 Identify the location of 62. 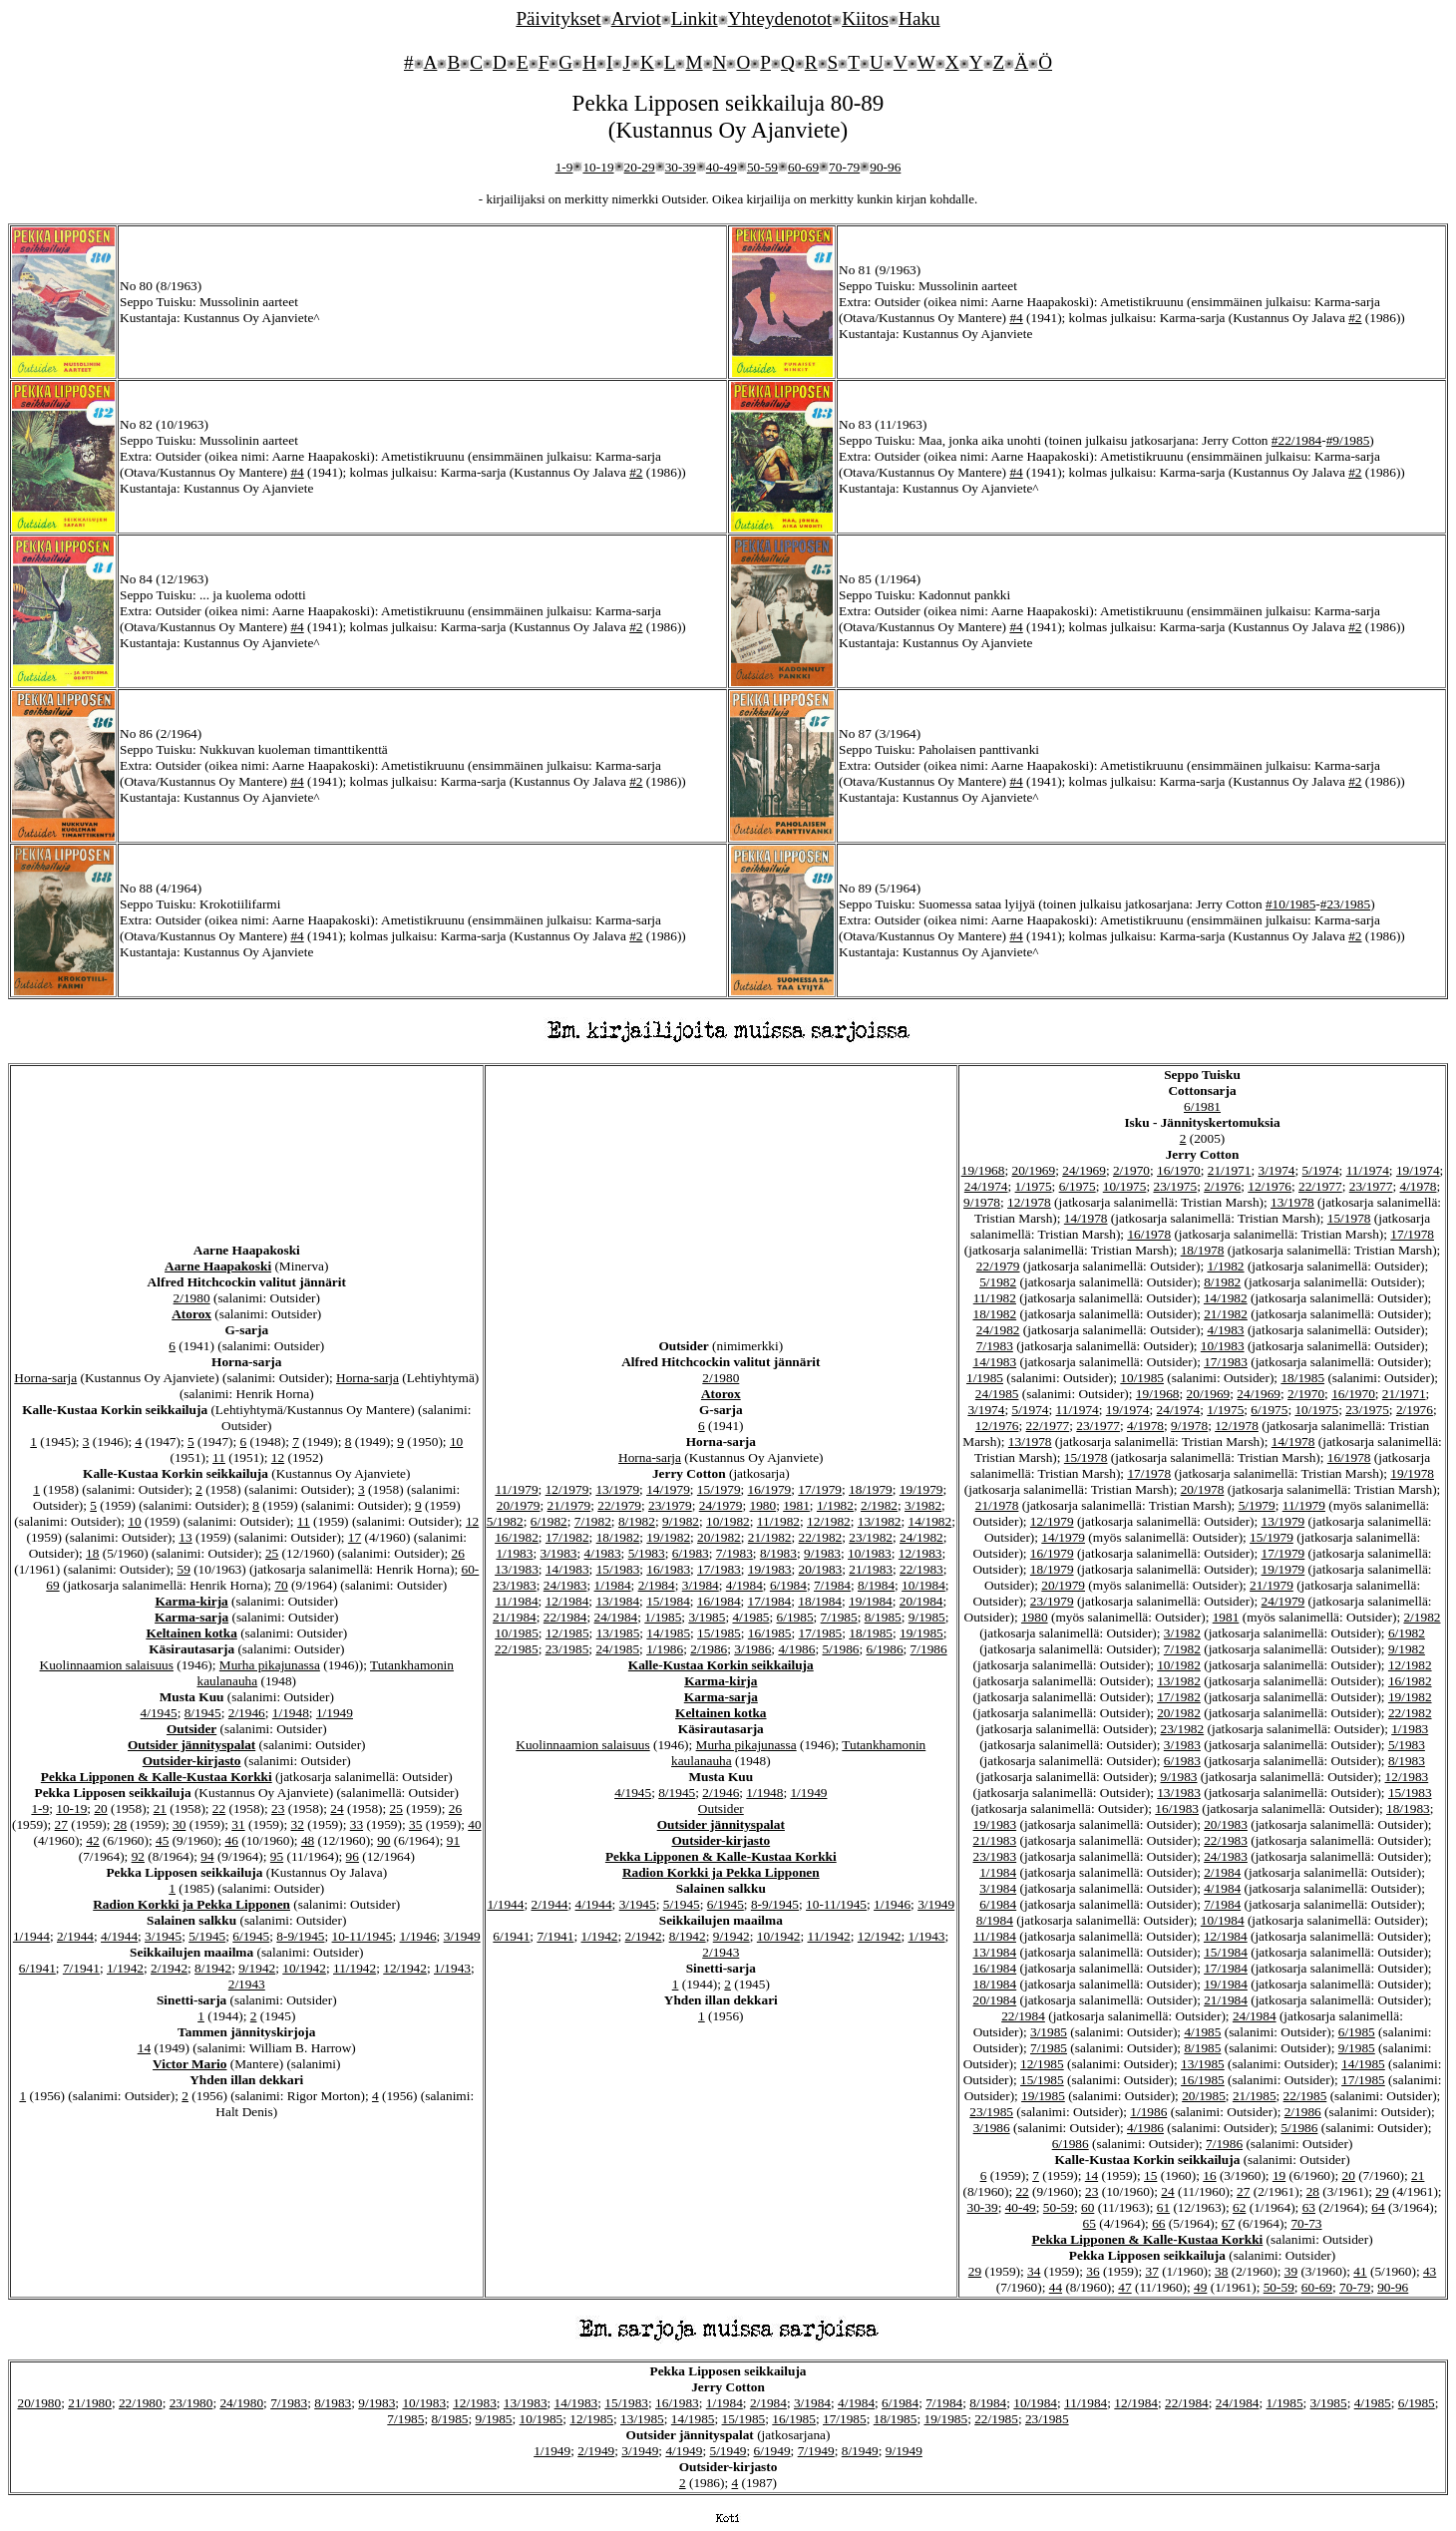
(1239, 2207).